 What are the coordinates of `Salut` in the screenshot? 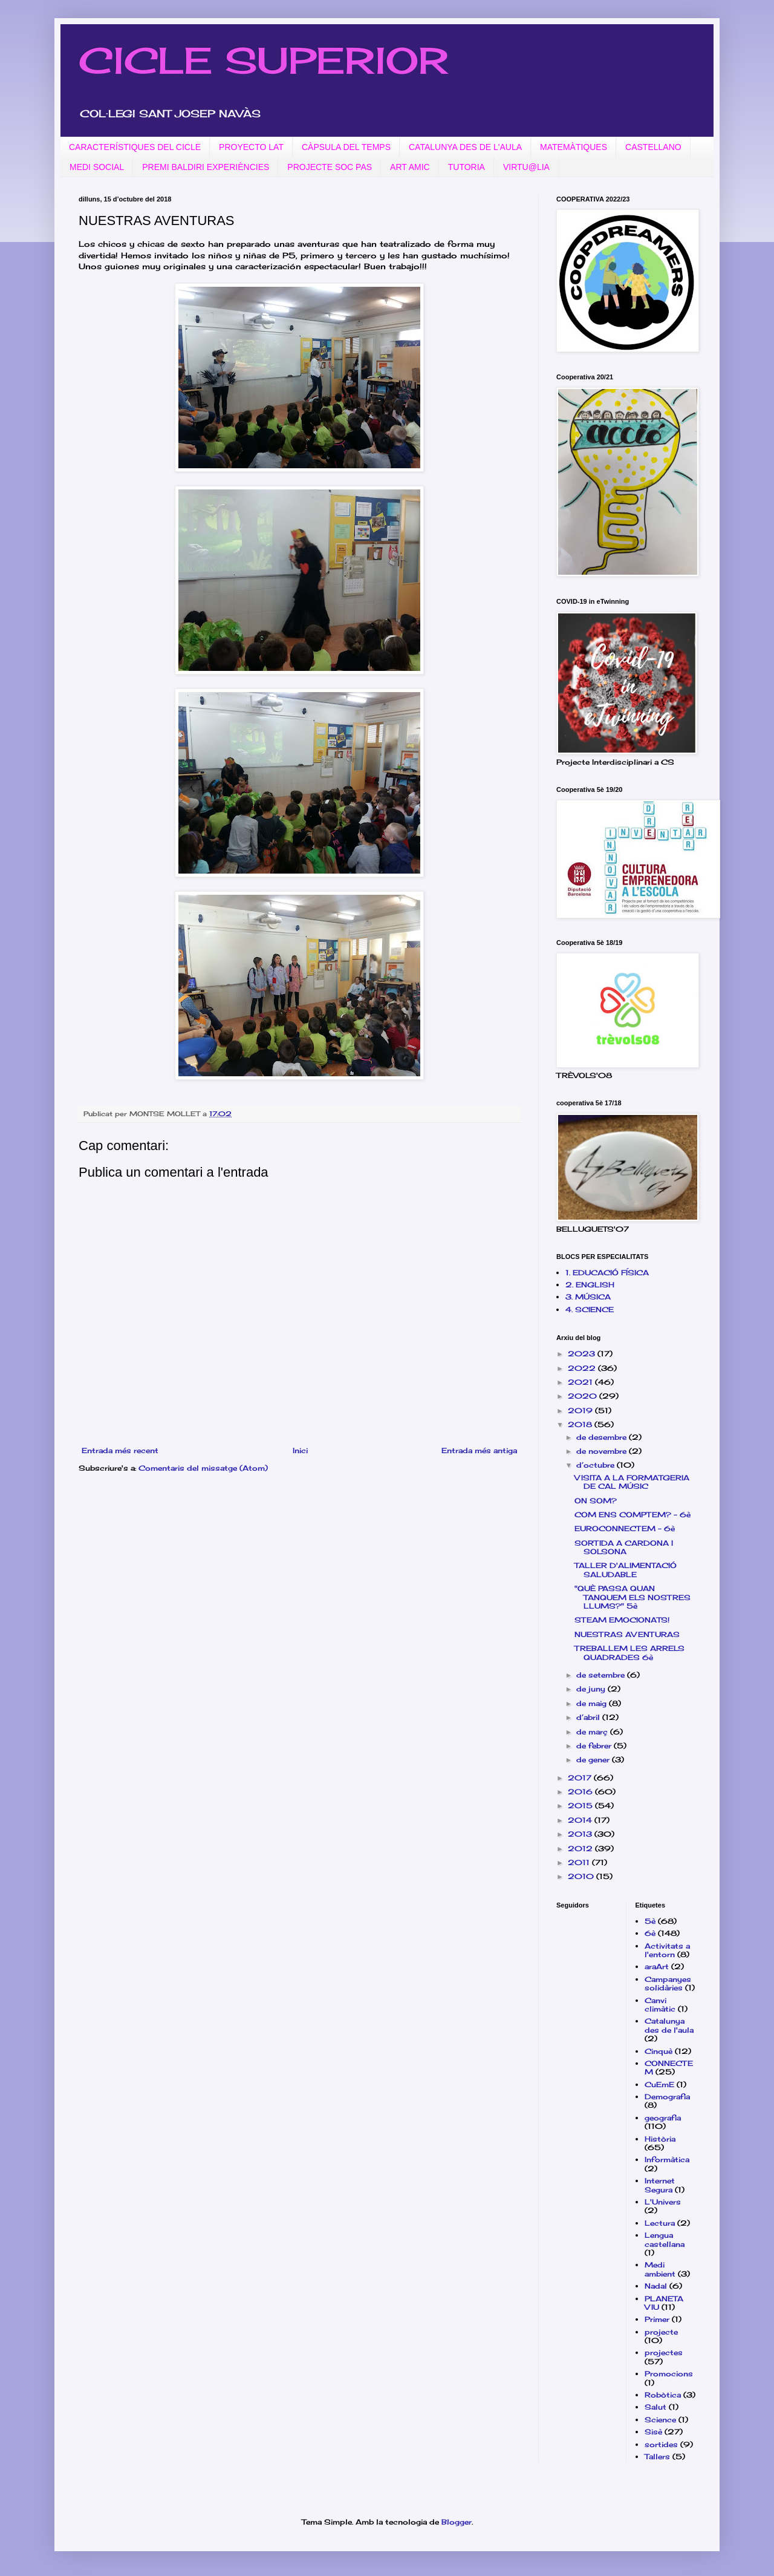 It's located at (655, 2406).